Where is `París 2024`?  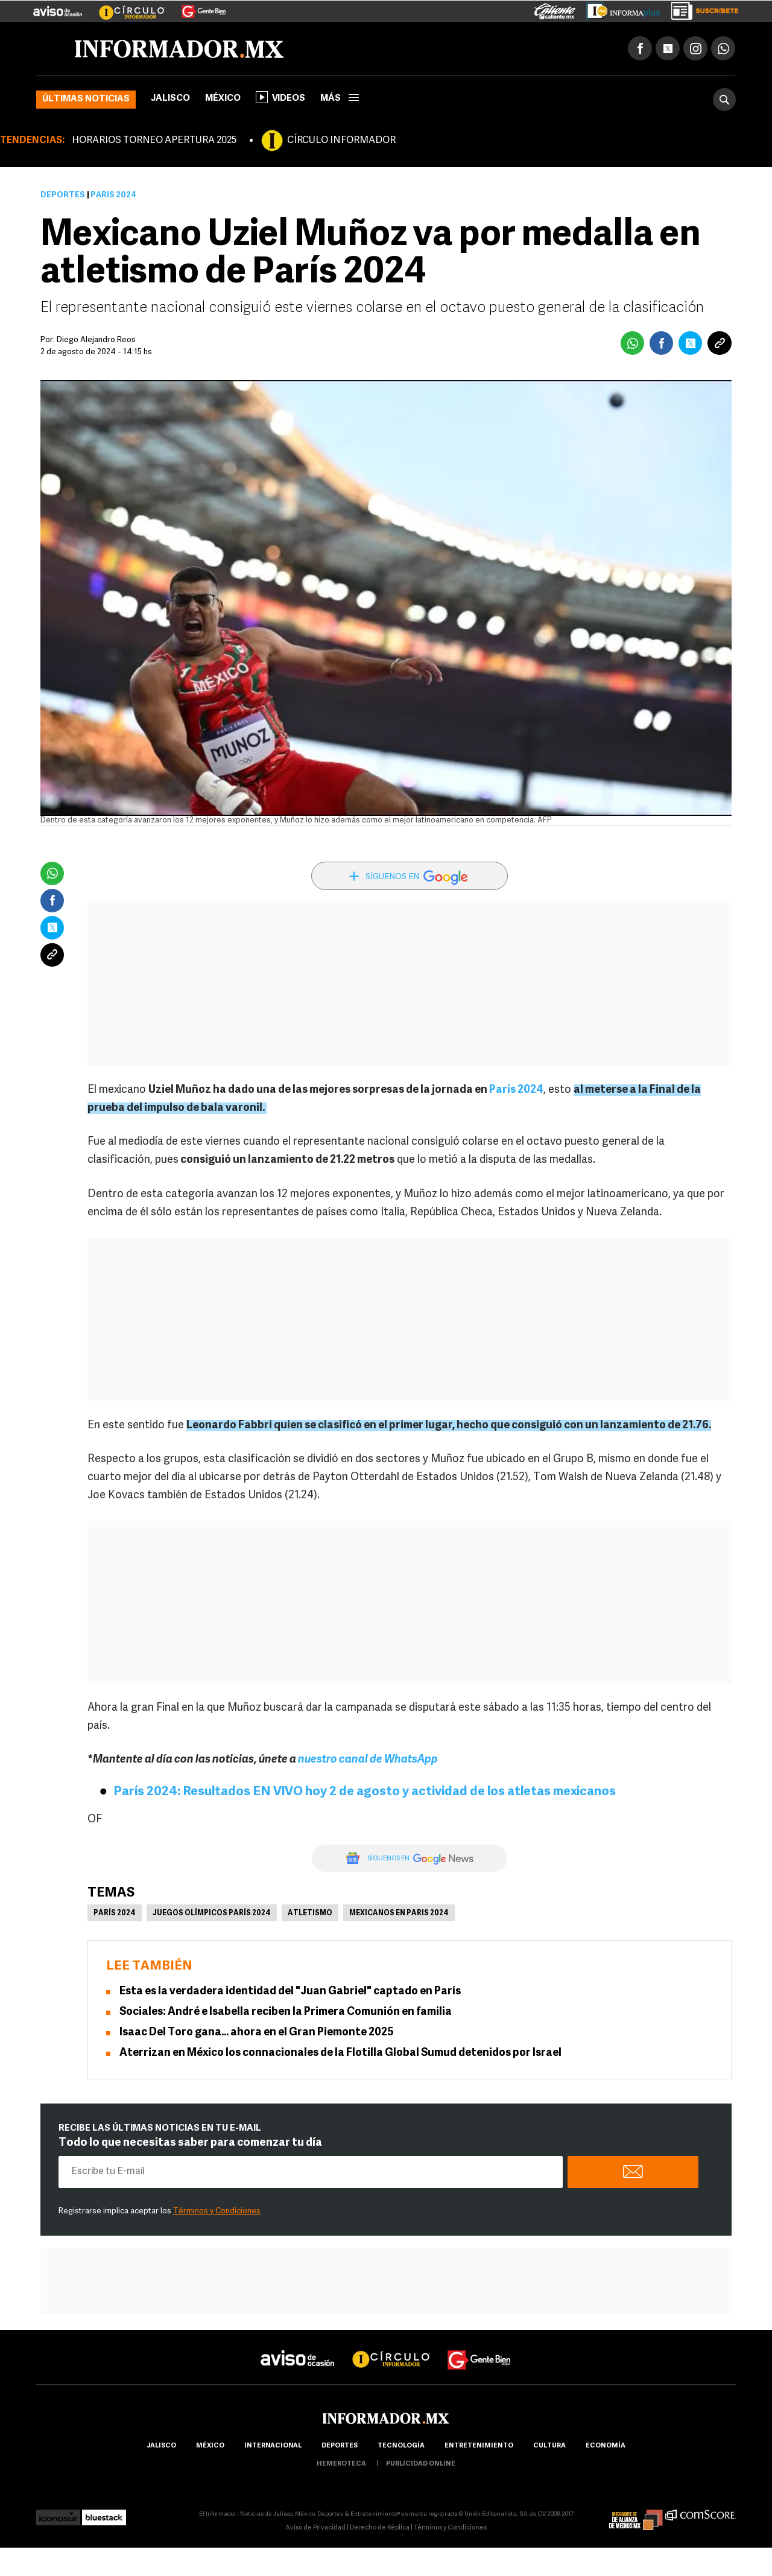 París 2024 is located at coordinates (516, 1090).